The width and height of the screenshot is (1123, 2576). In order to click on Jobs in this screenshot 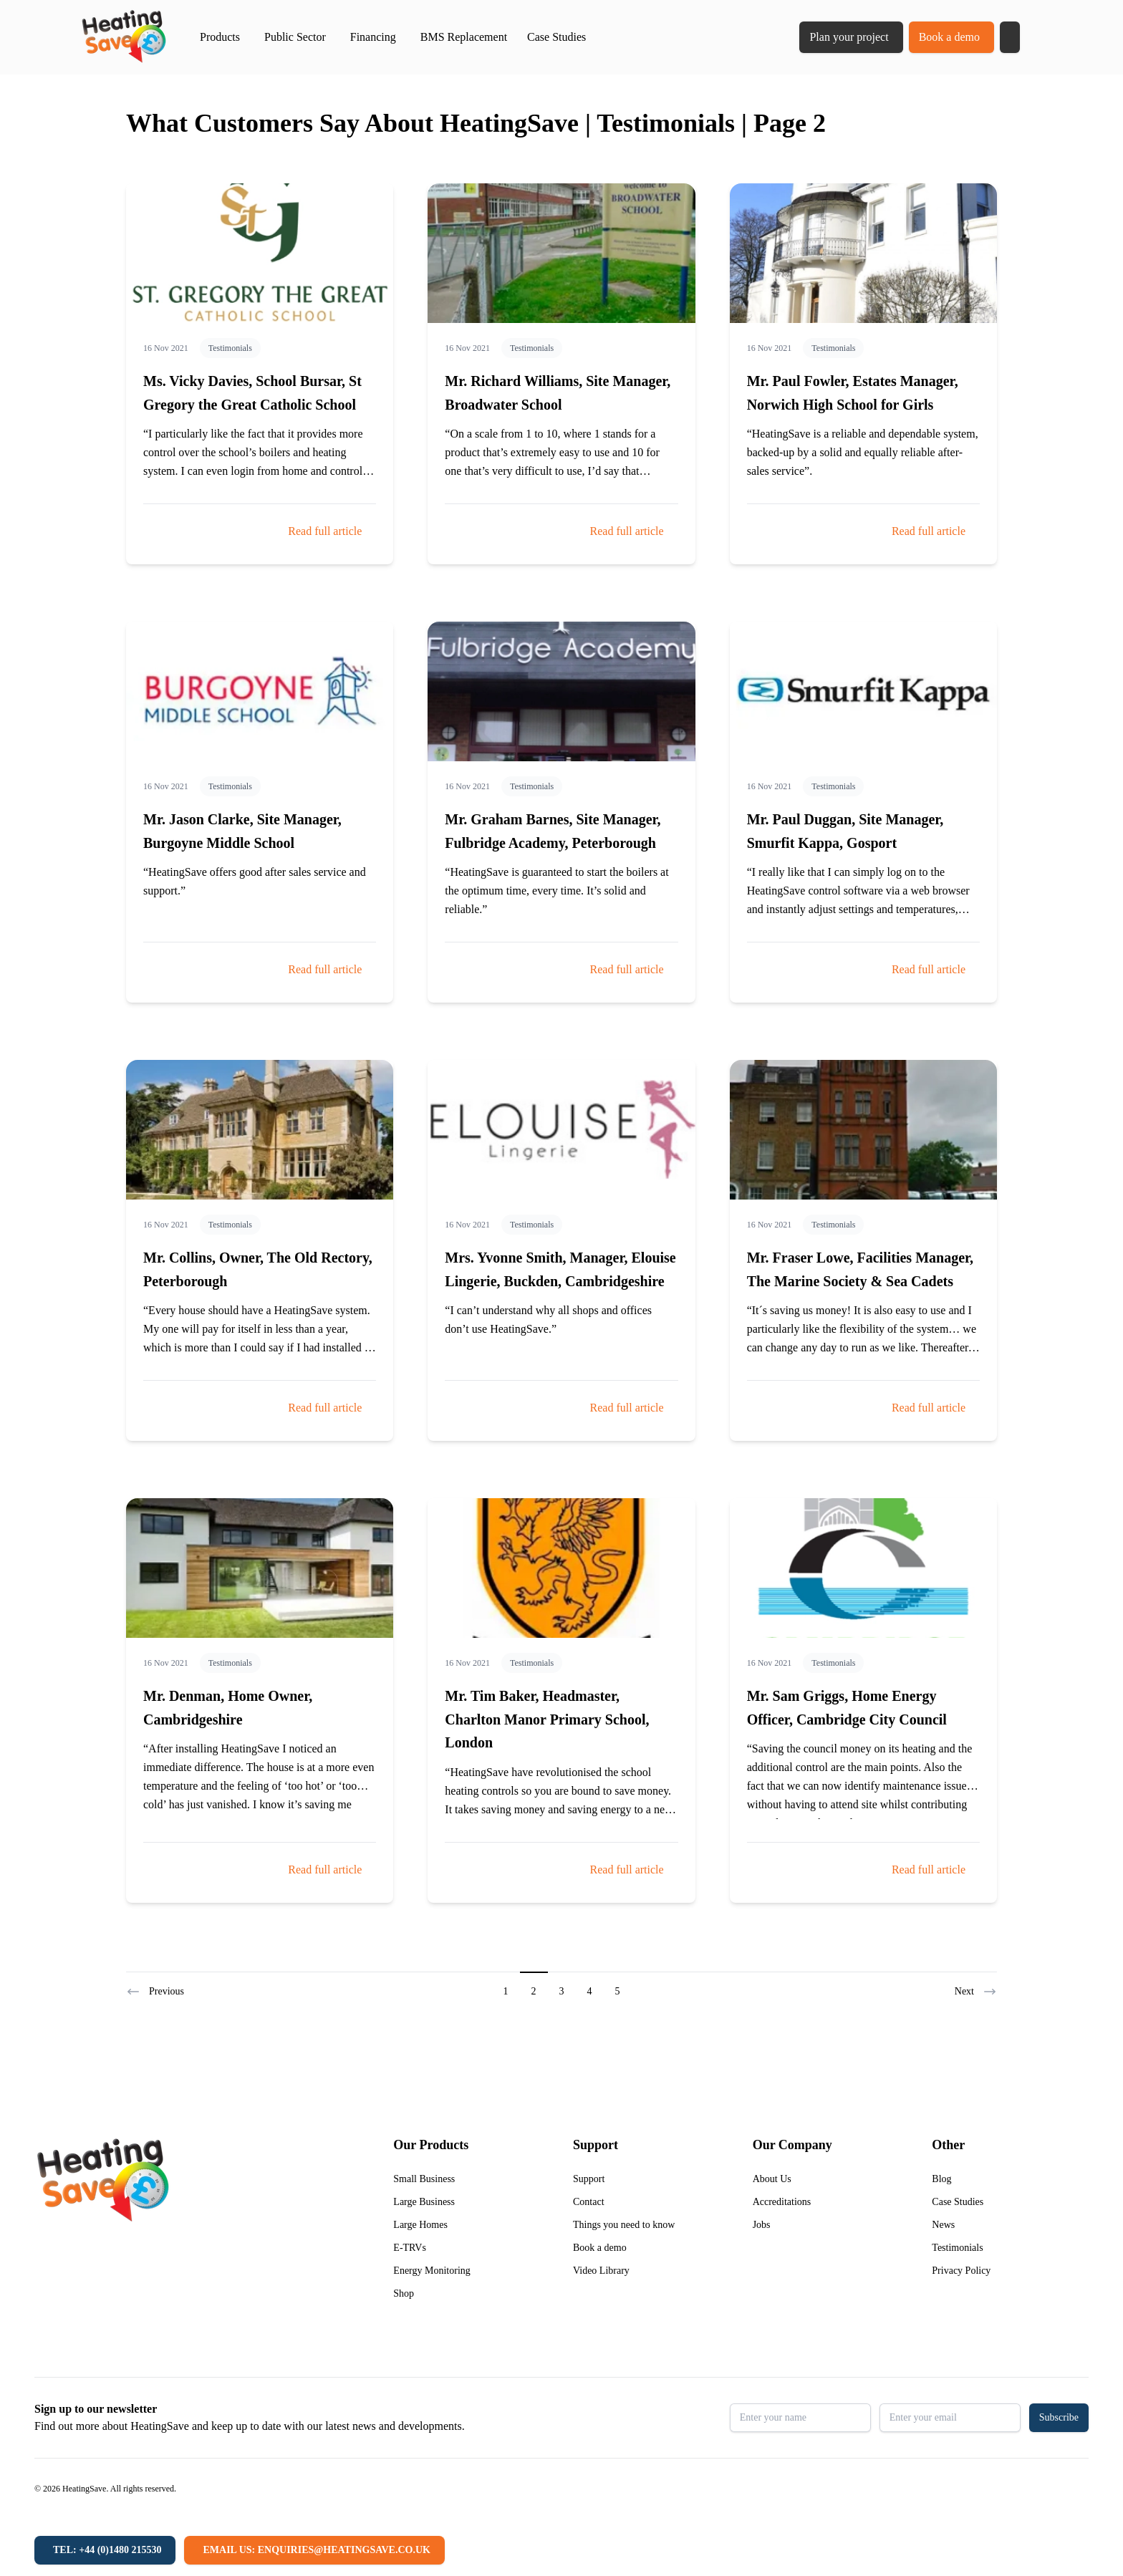, I will do `click(762, 2224)`.